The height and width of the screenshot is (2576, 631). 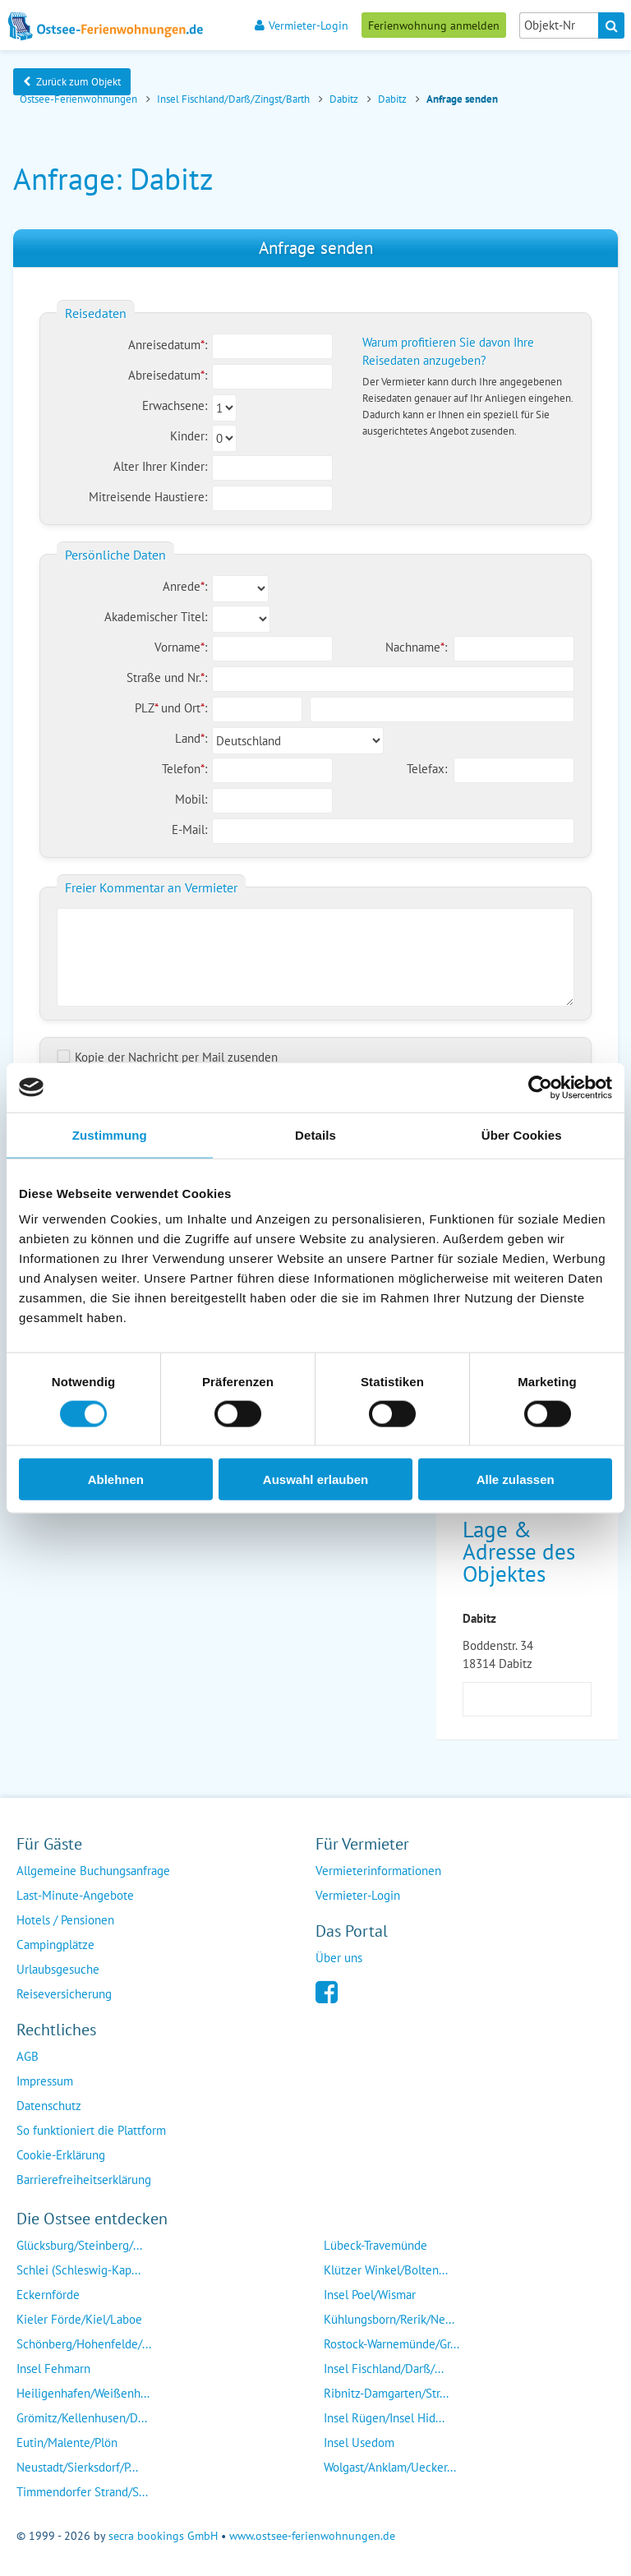 I want to click on [Cookiebot von Usercentrics - öffnet in einem neuen Fenster], so click(x=540, y=1087).